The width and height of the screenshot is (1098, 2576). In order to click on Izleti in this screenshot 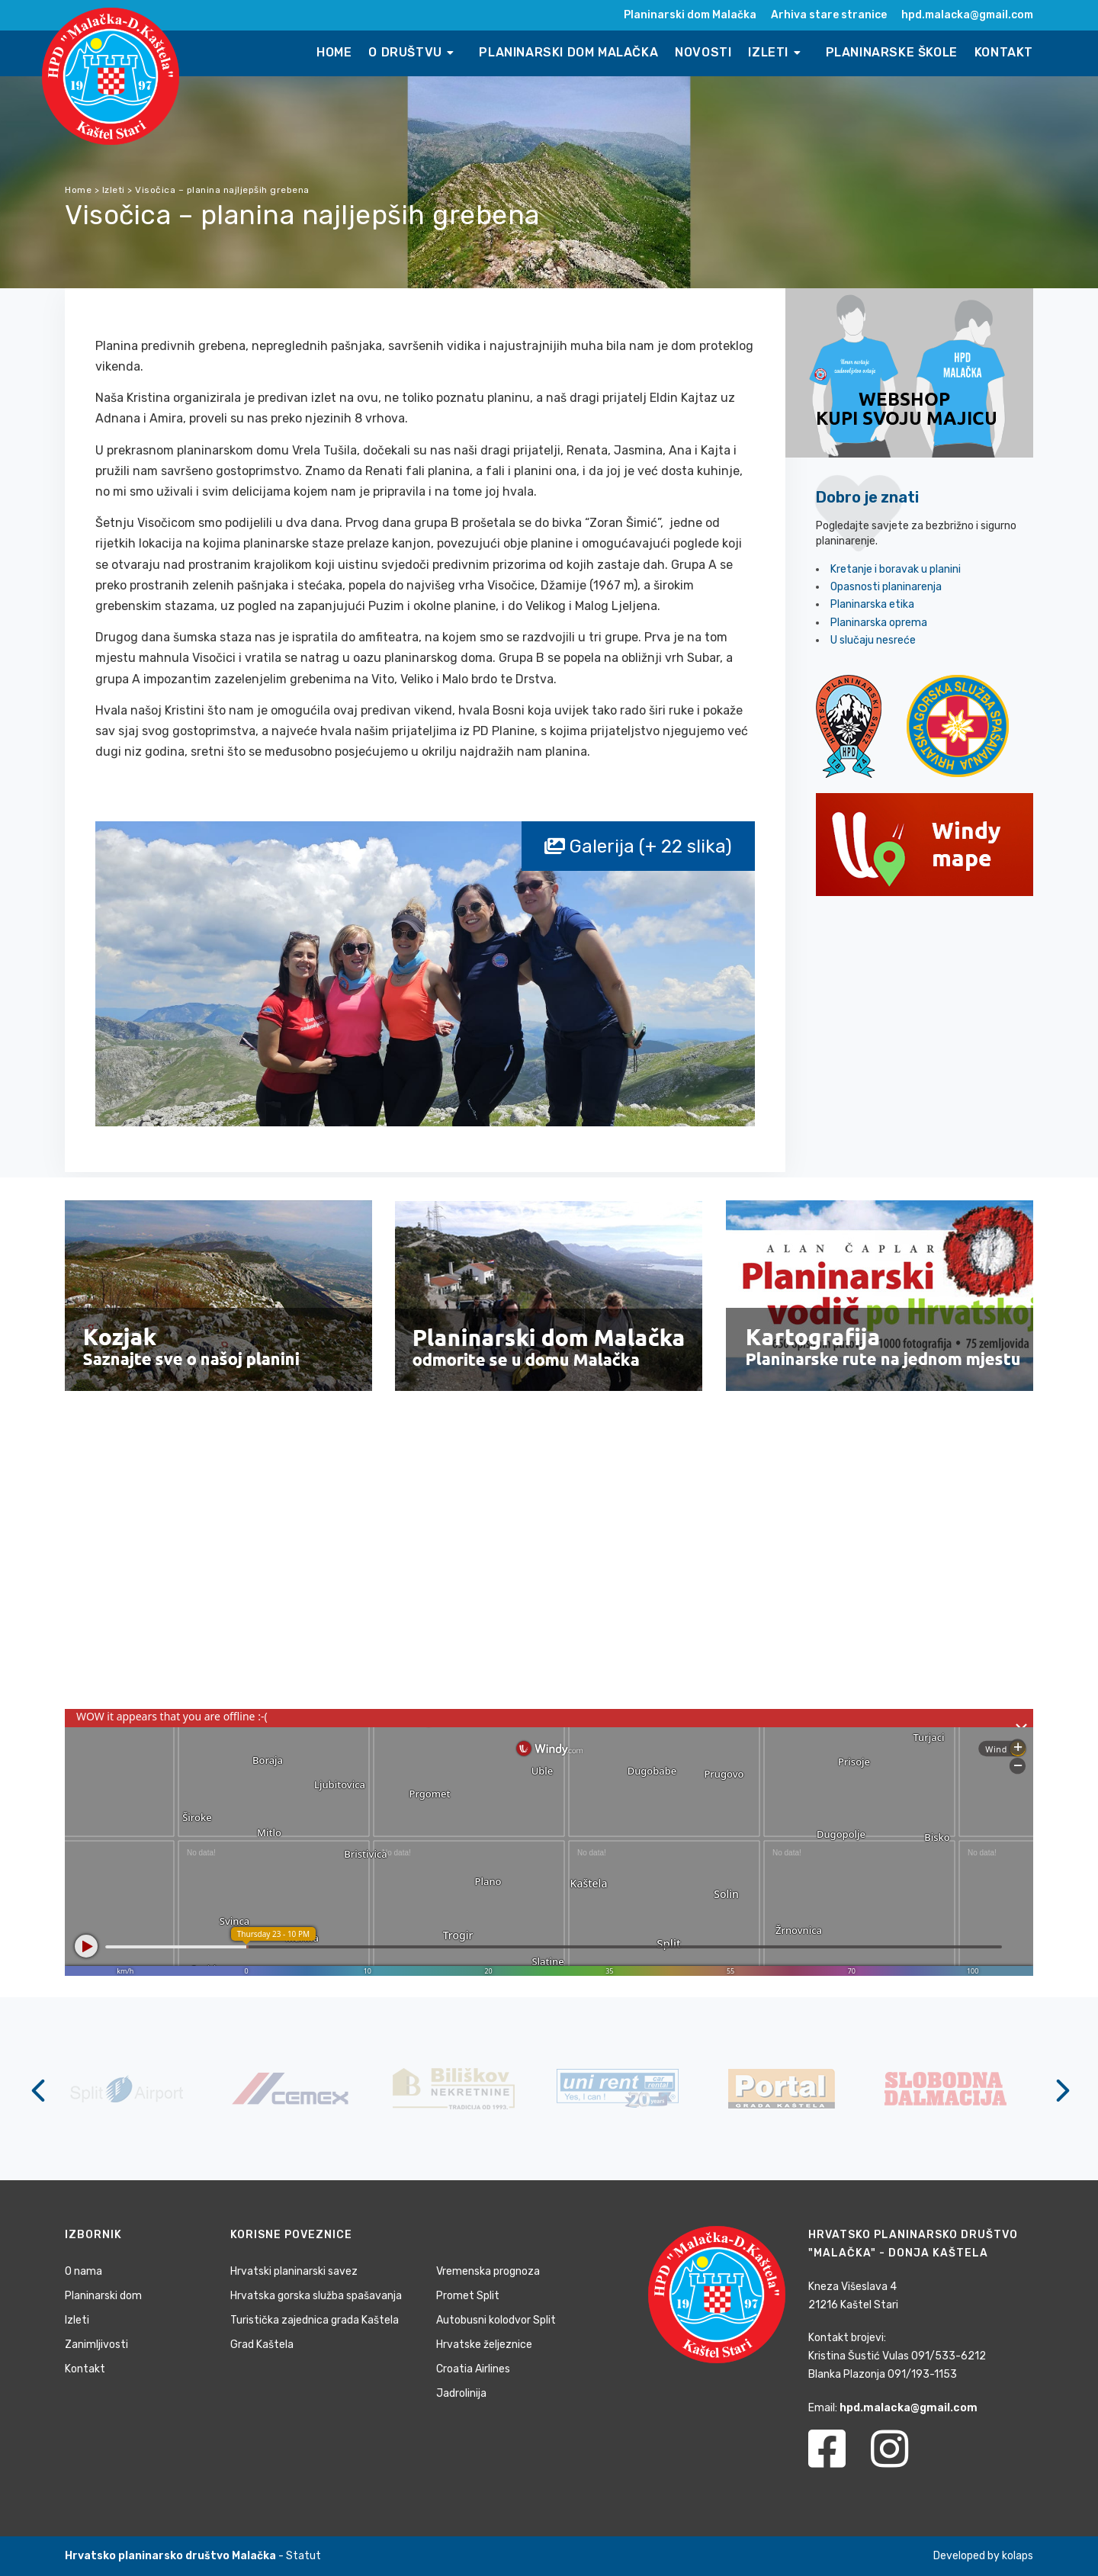, I will do `click(776, 52)`.